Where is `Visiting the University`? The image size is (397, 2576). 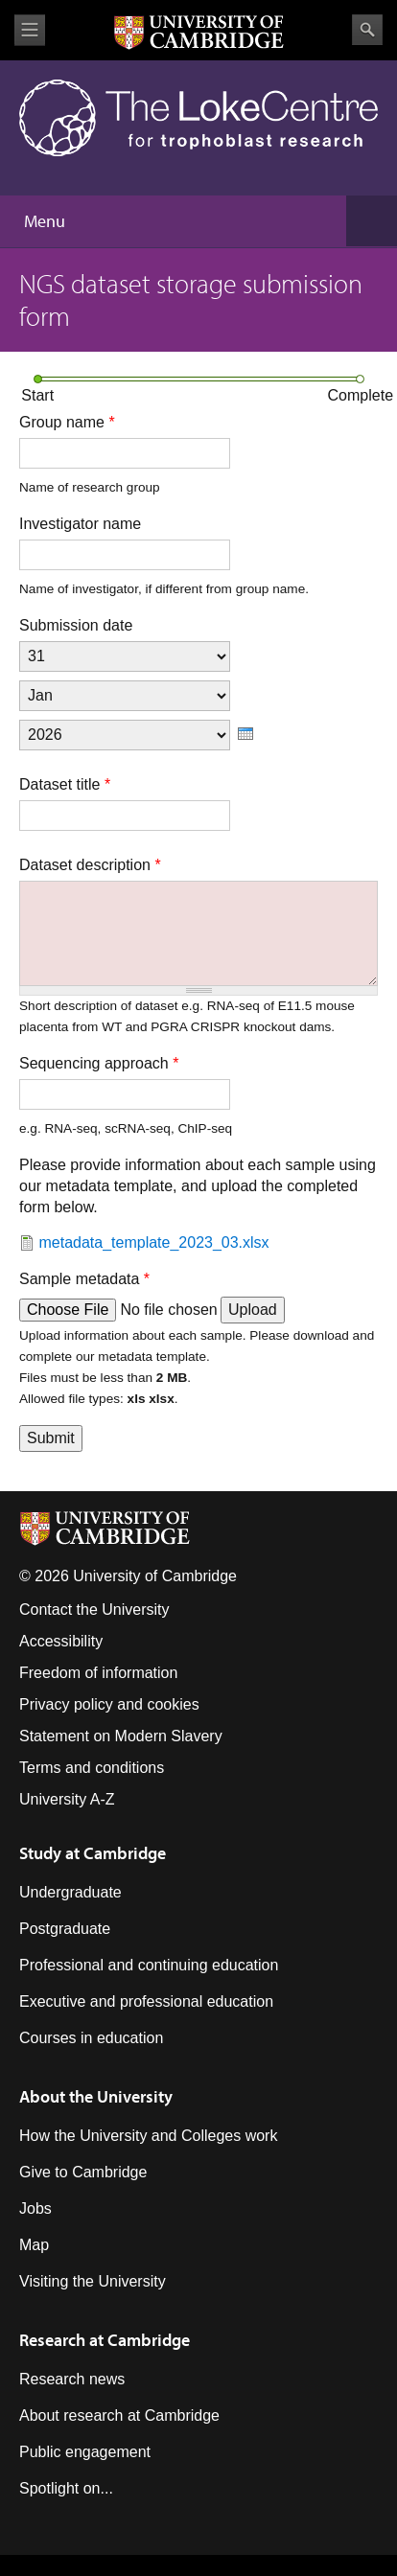 Visiting the University is located at coordinates (92, 2281).